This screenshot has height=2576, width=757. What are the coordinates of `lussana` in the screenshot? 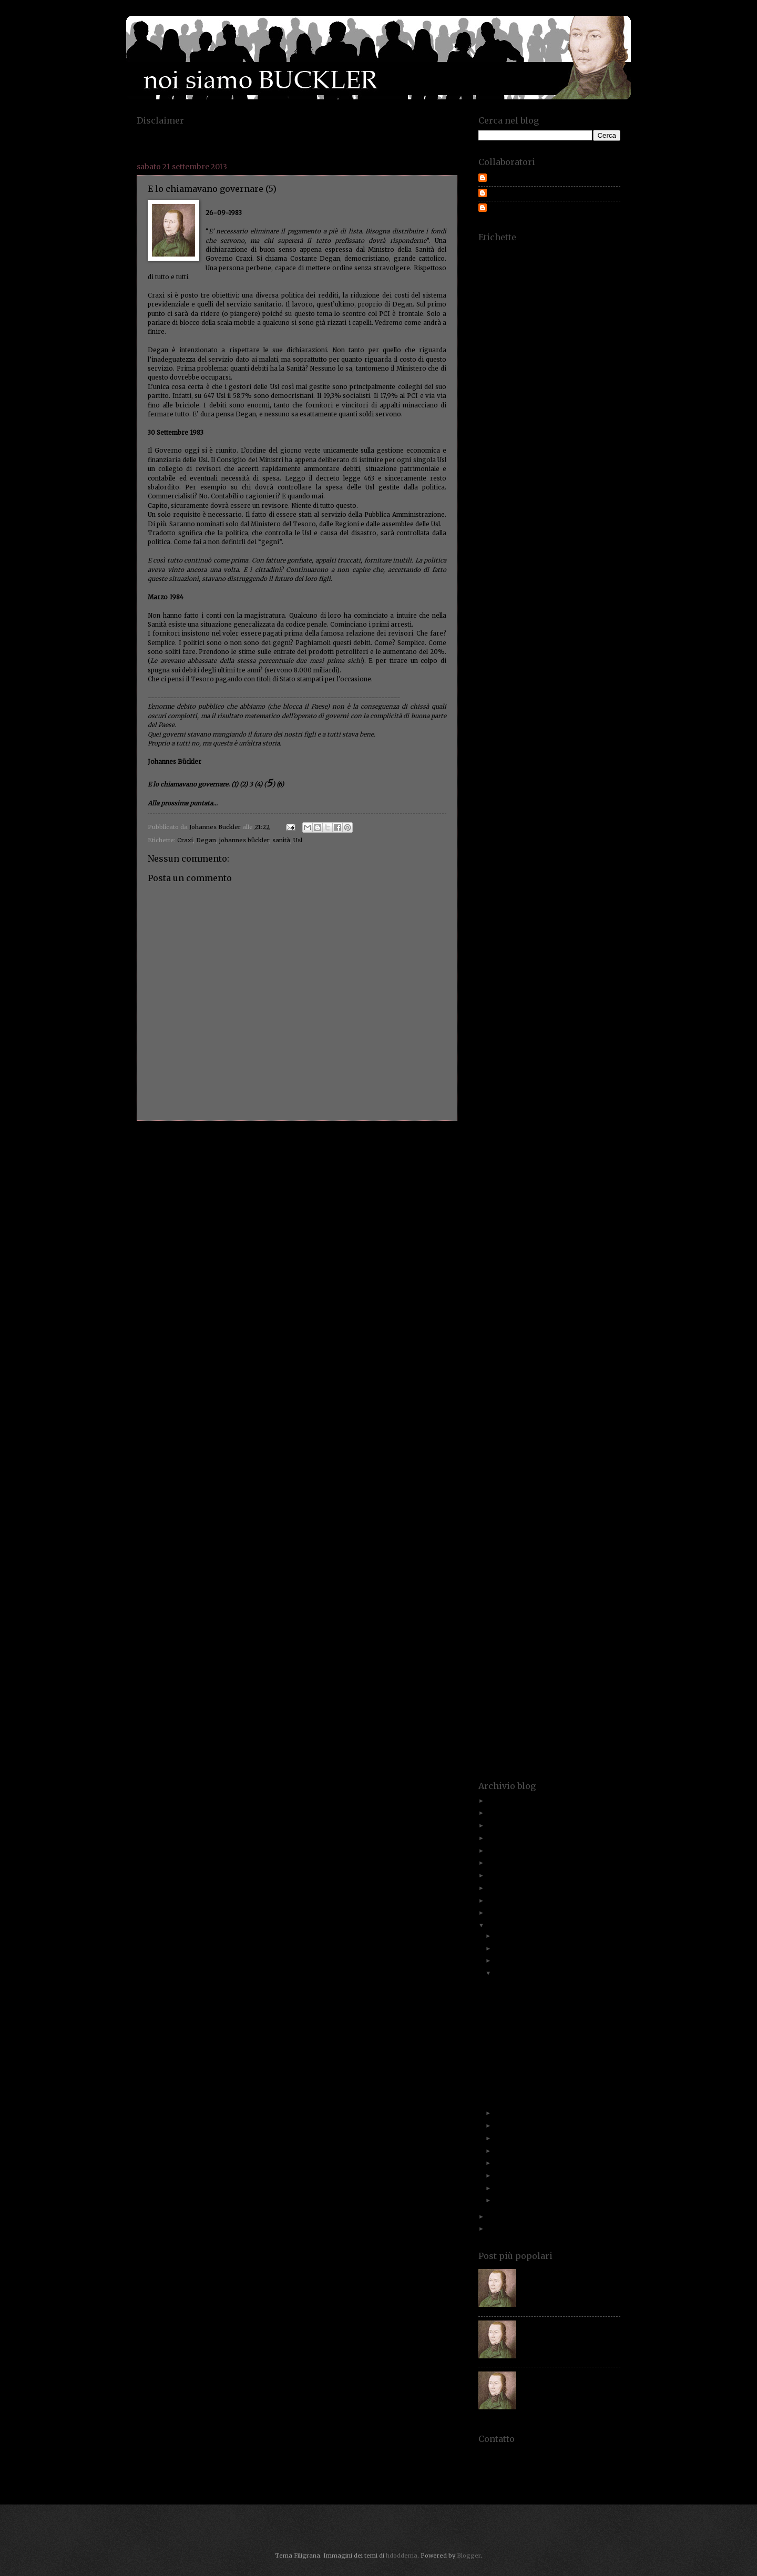 It's located at (575, 1143).